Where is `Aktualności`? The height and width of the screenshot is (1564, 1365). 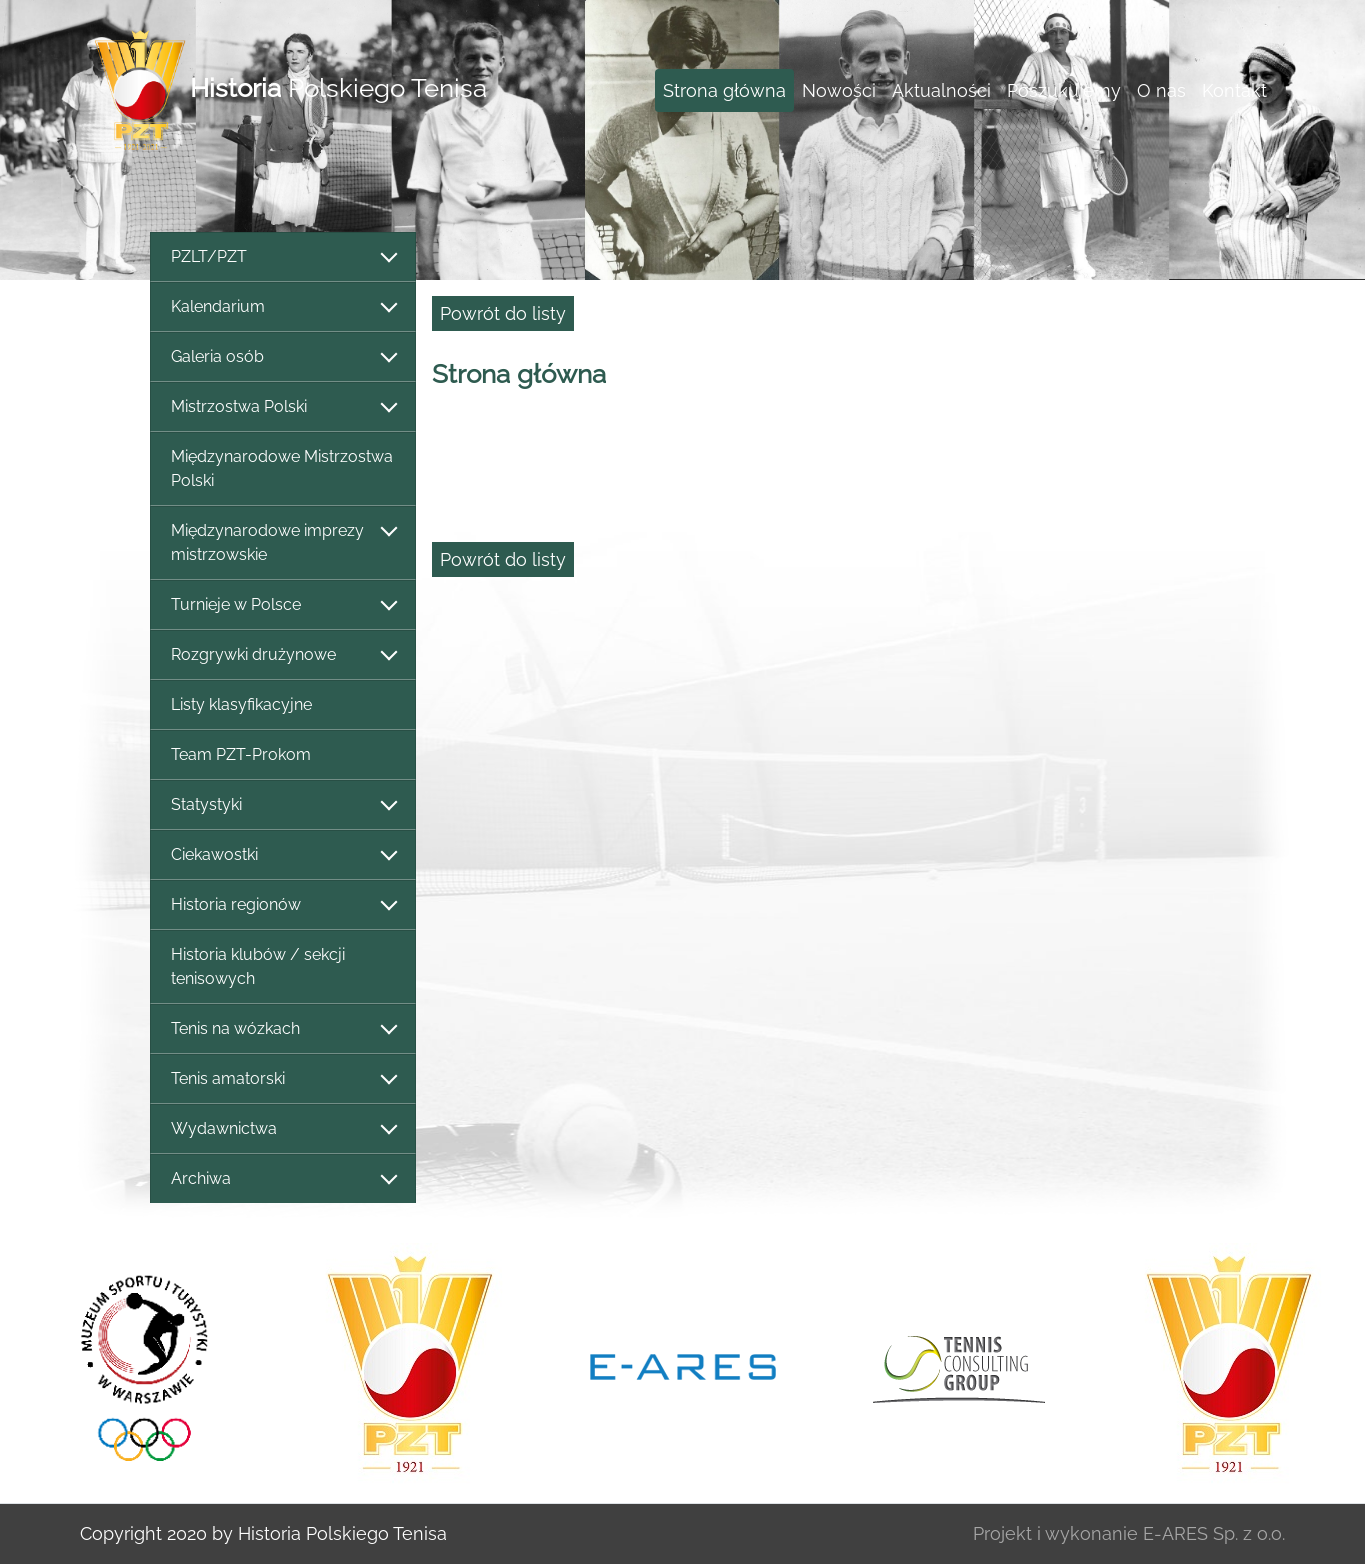
Aktualności is located at coordinates (941, 90).